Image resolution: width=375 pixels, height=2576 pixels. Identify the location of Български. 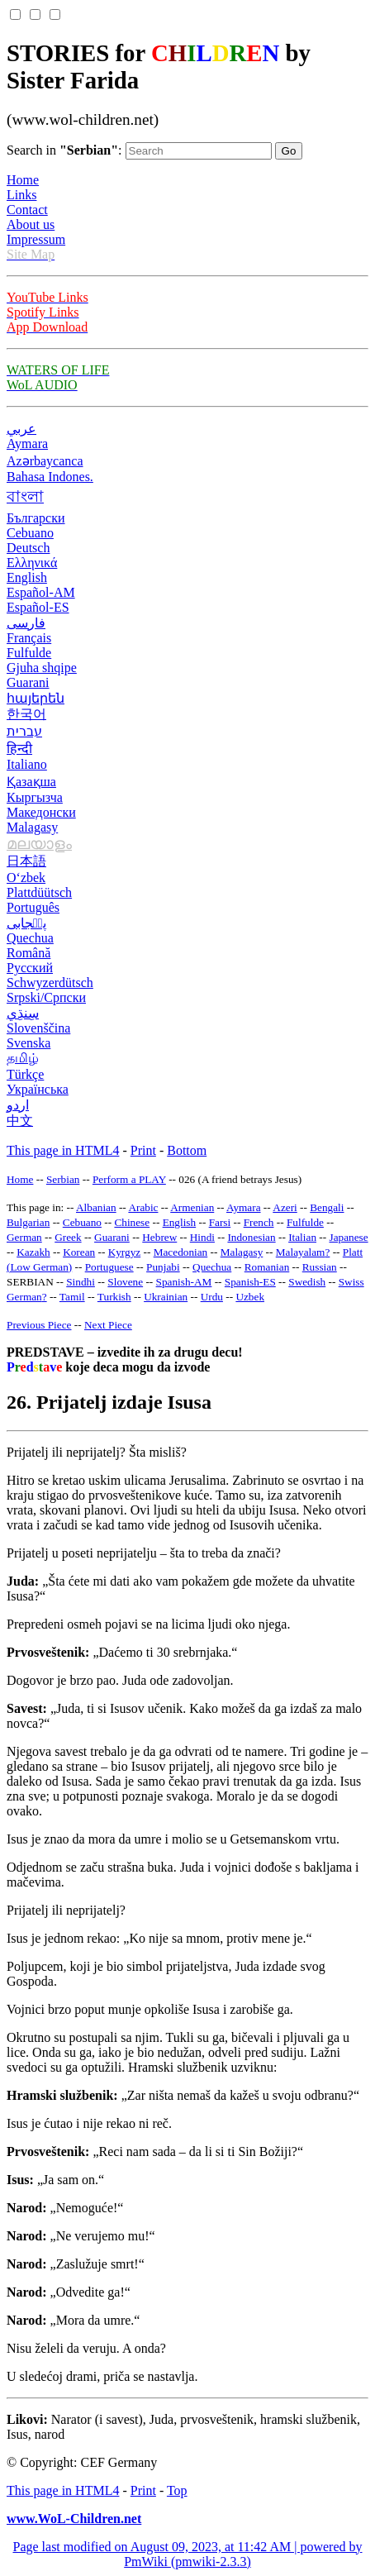
(36, 518).